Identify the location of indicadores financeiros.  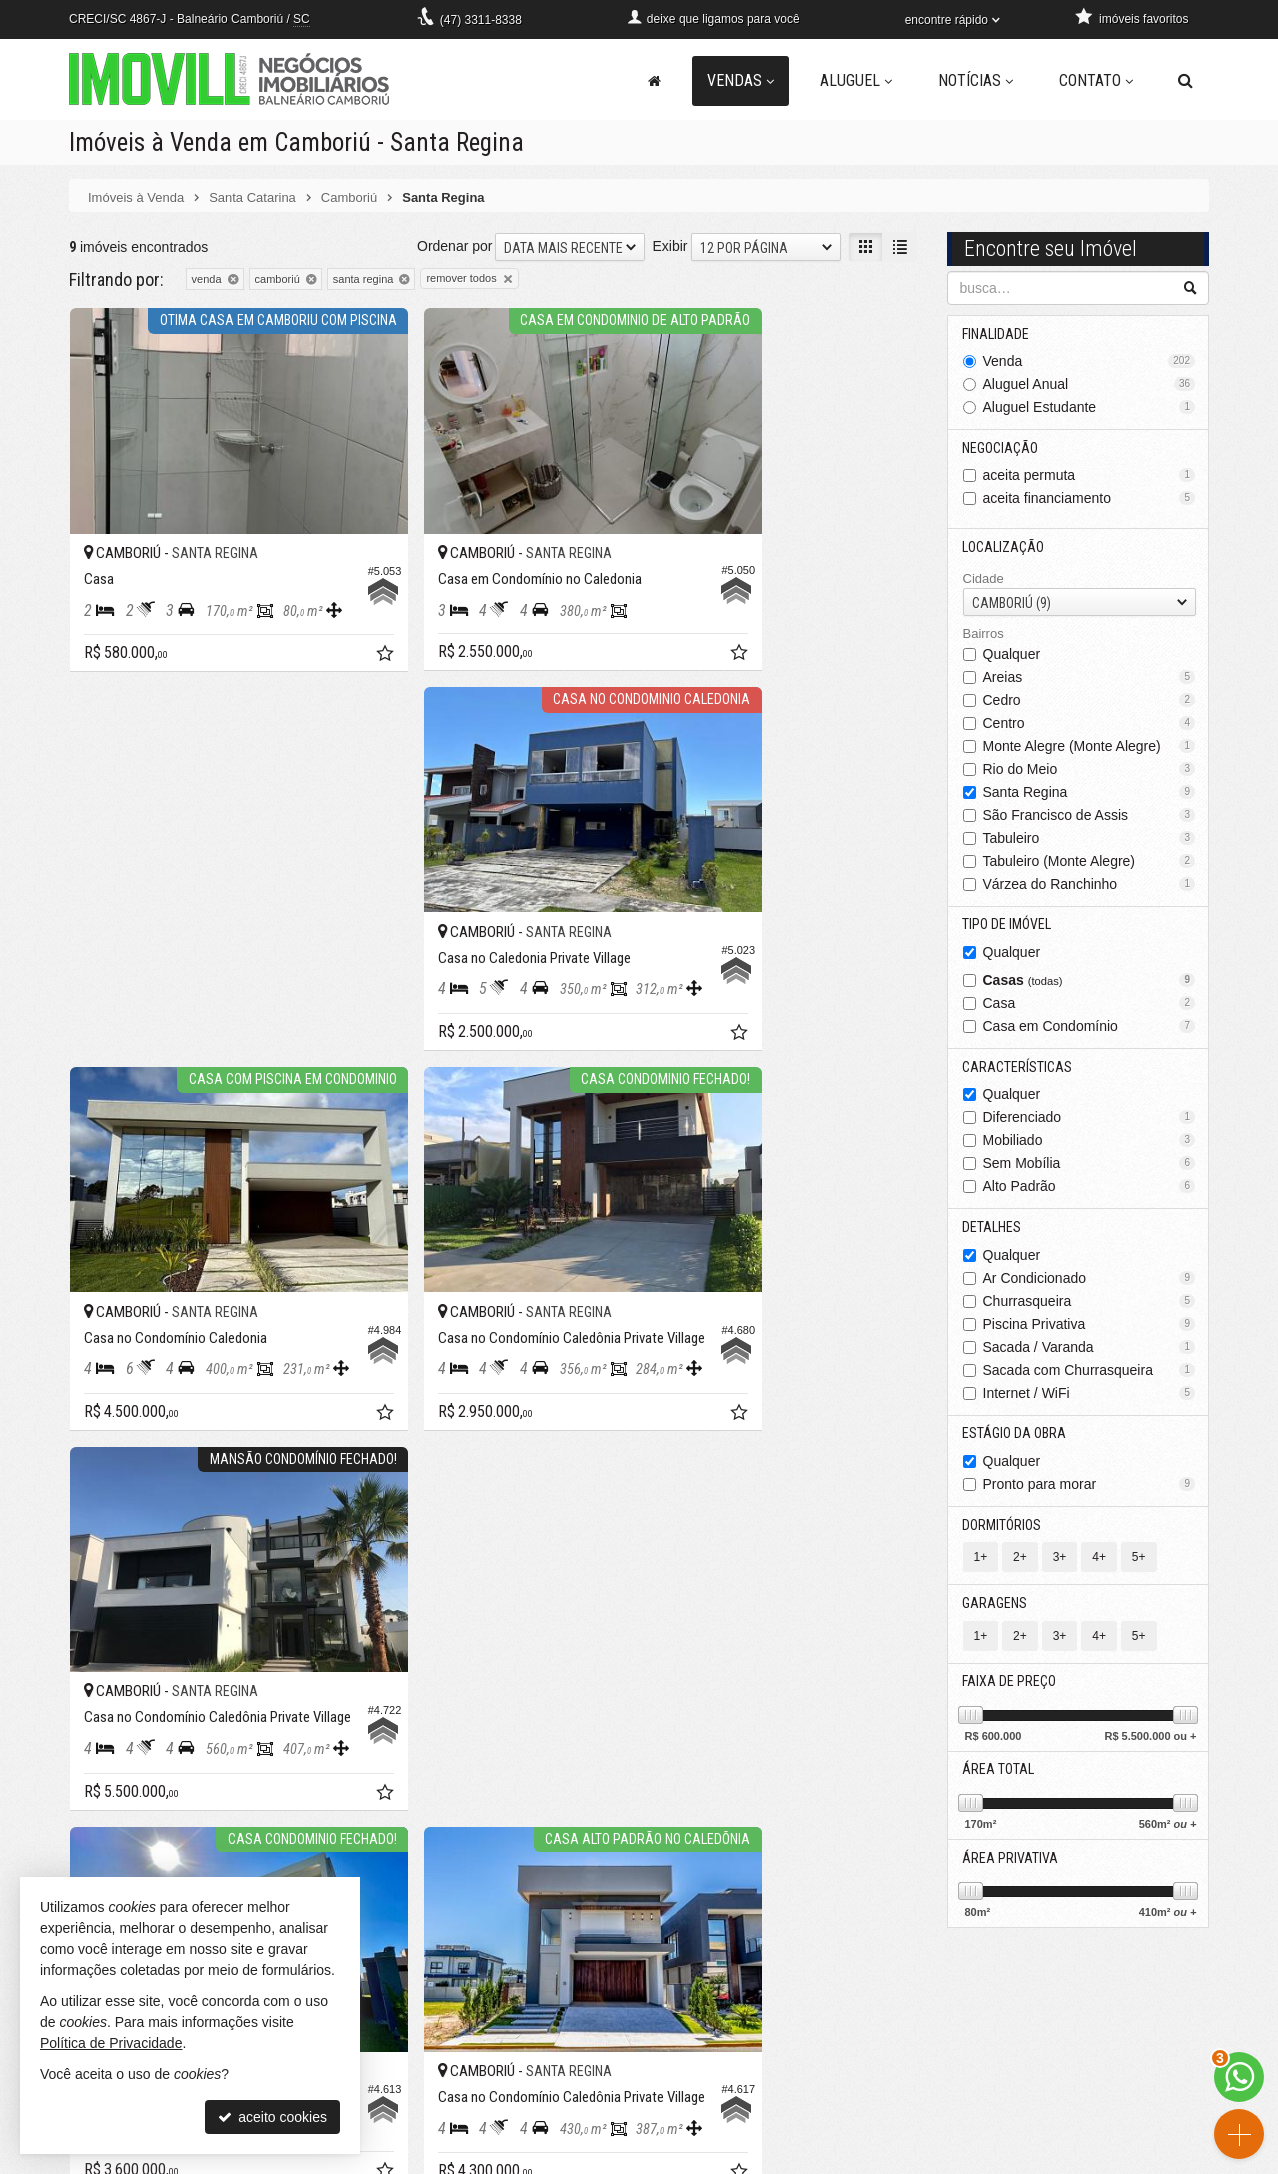
(745, 2044).